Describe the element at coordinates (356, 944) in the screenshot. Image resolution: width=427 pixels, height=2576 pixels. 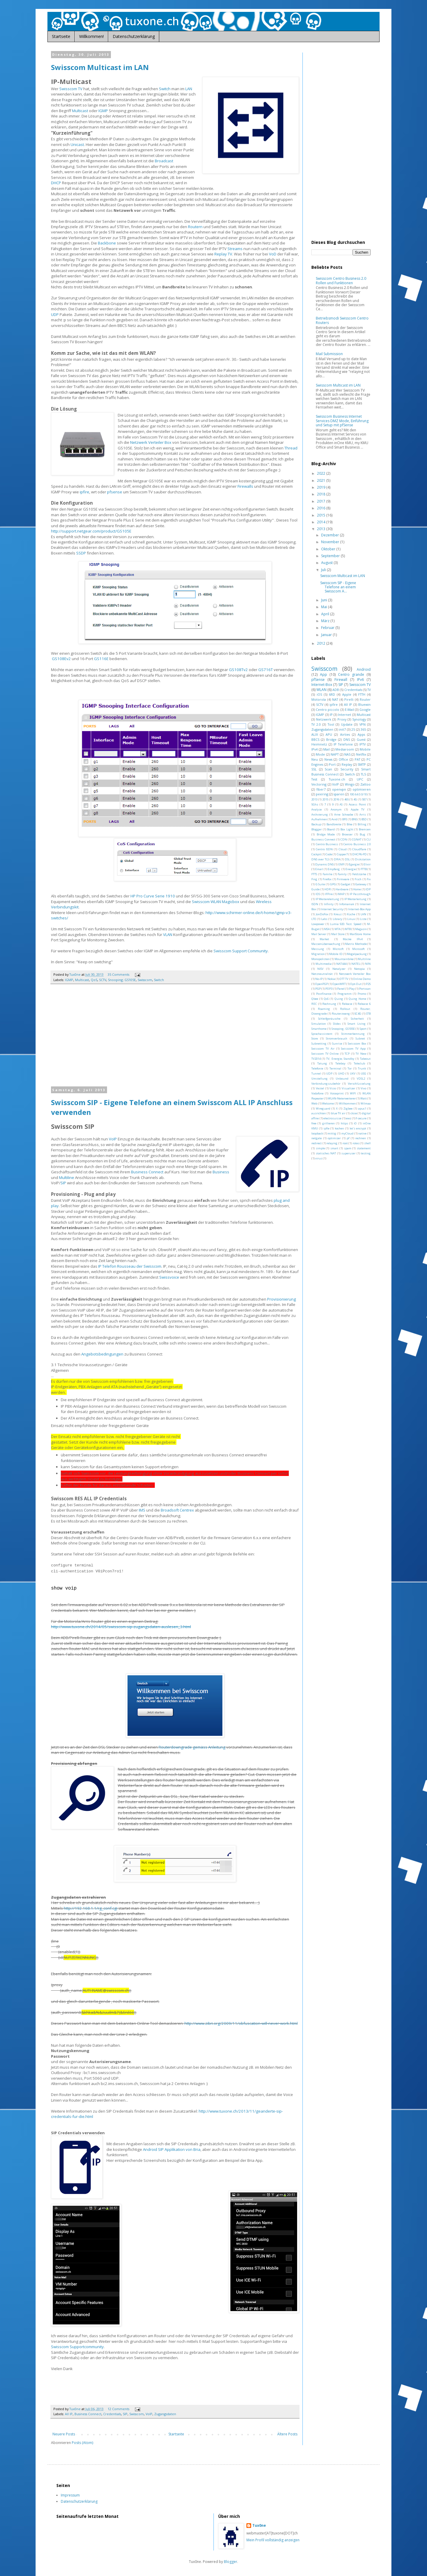
I see `Matrix Methode` at that location.